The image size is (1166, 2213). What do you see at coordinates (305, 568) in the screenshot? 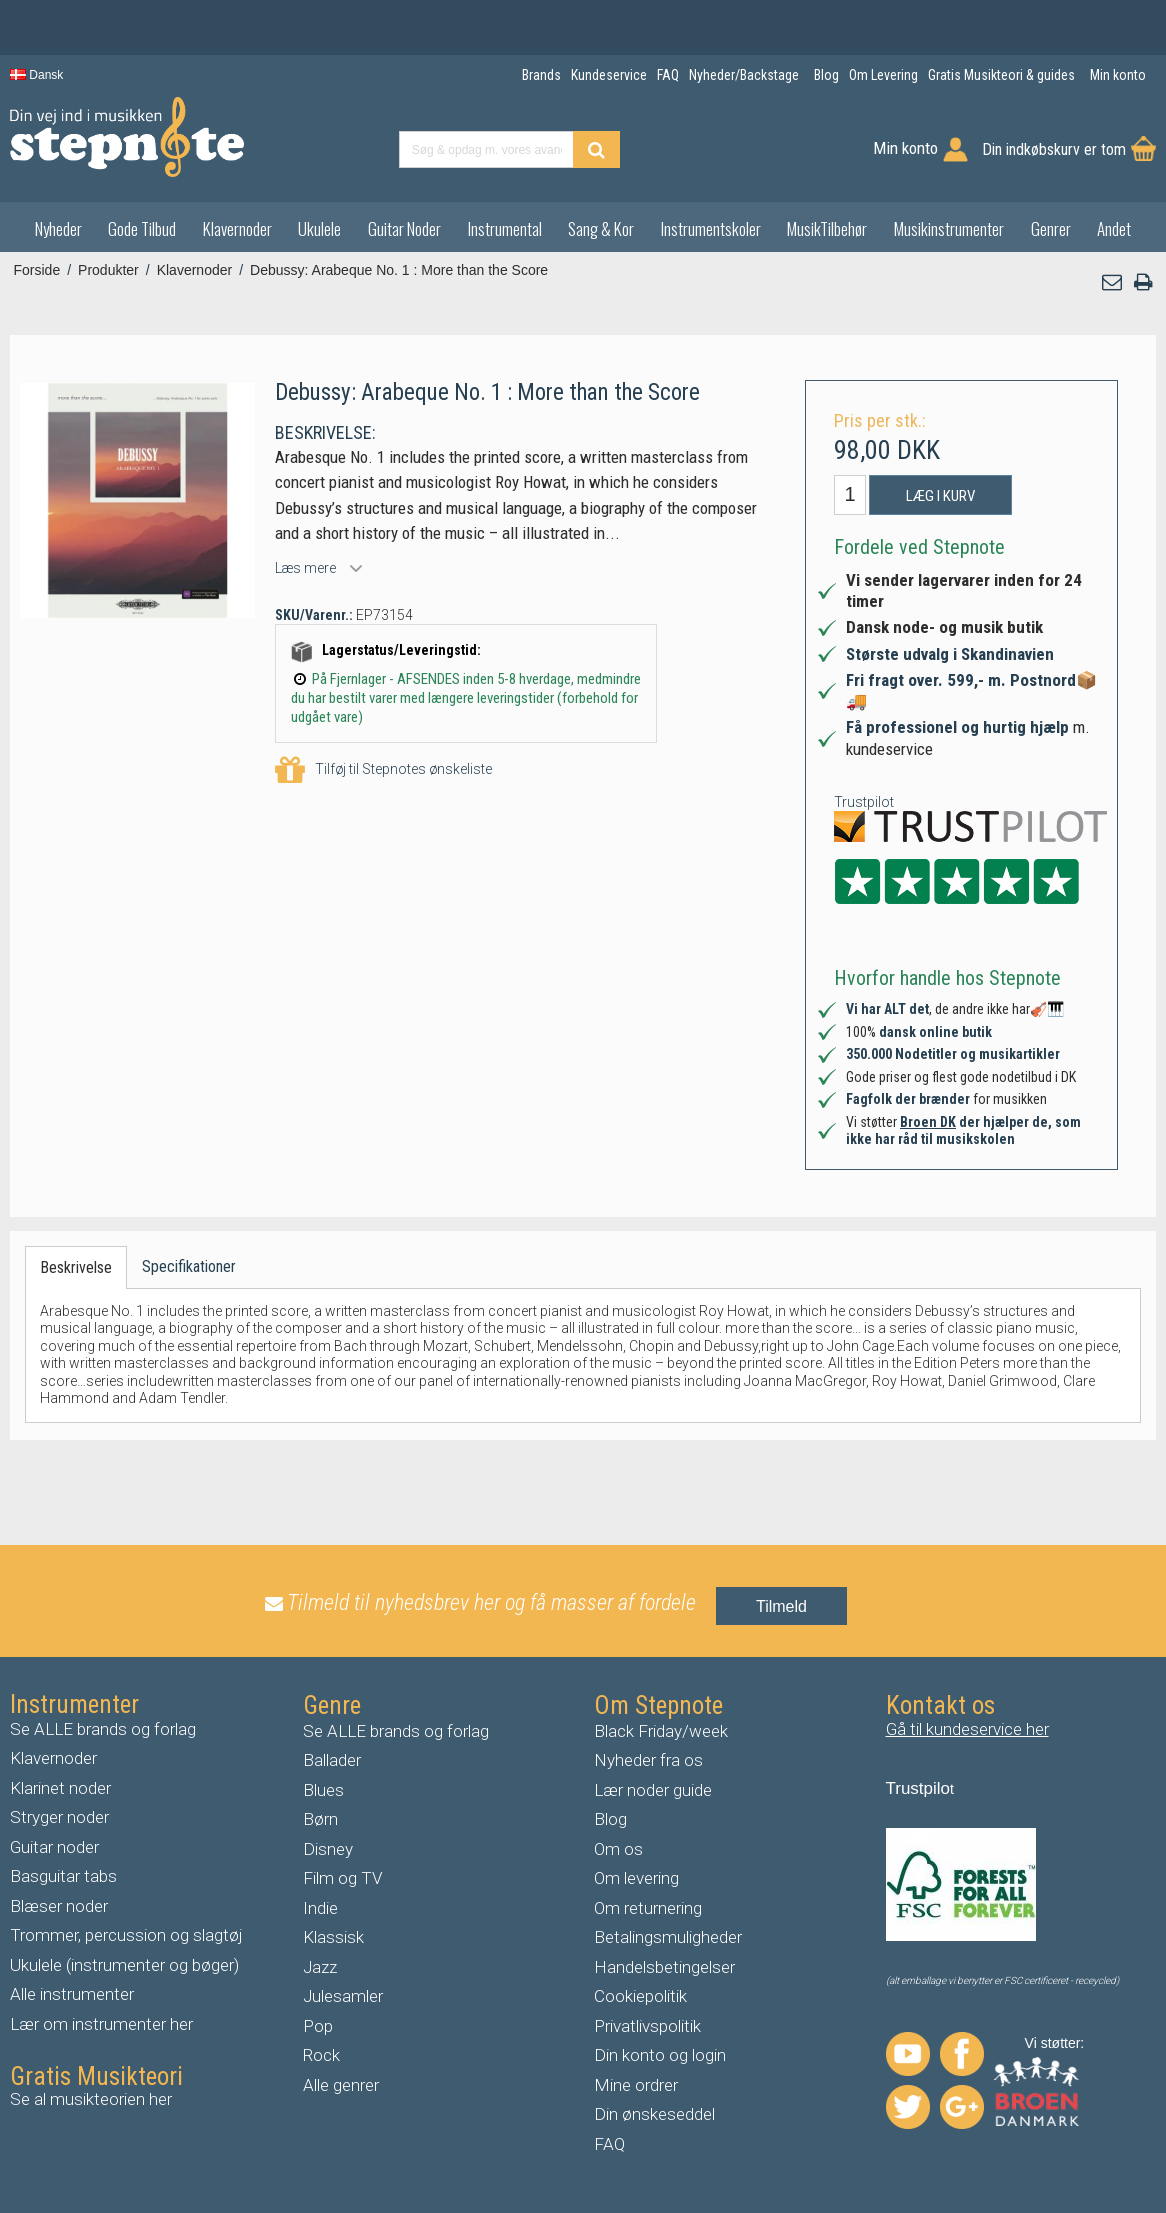
I see `Læs mere` at bounding box center [305, 568].